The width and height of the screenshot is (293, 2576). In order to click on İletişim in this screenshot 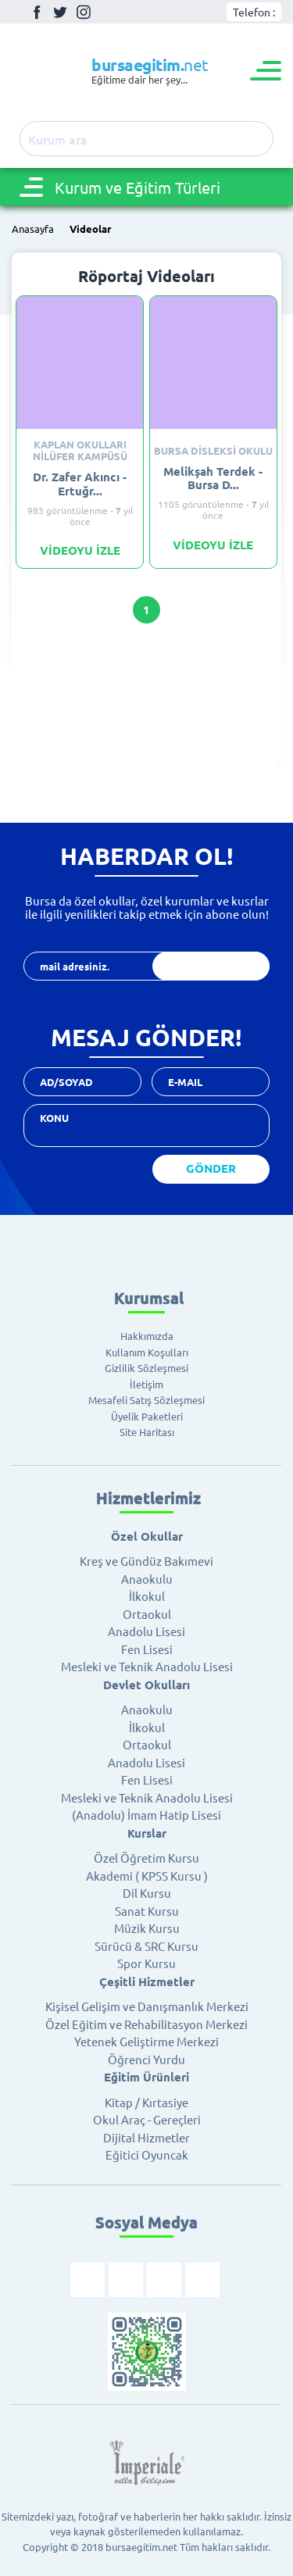, I will do `click(146, 1384)`.